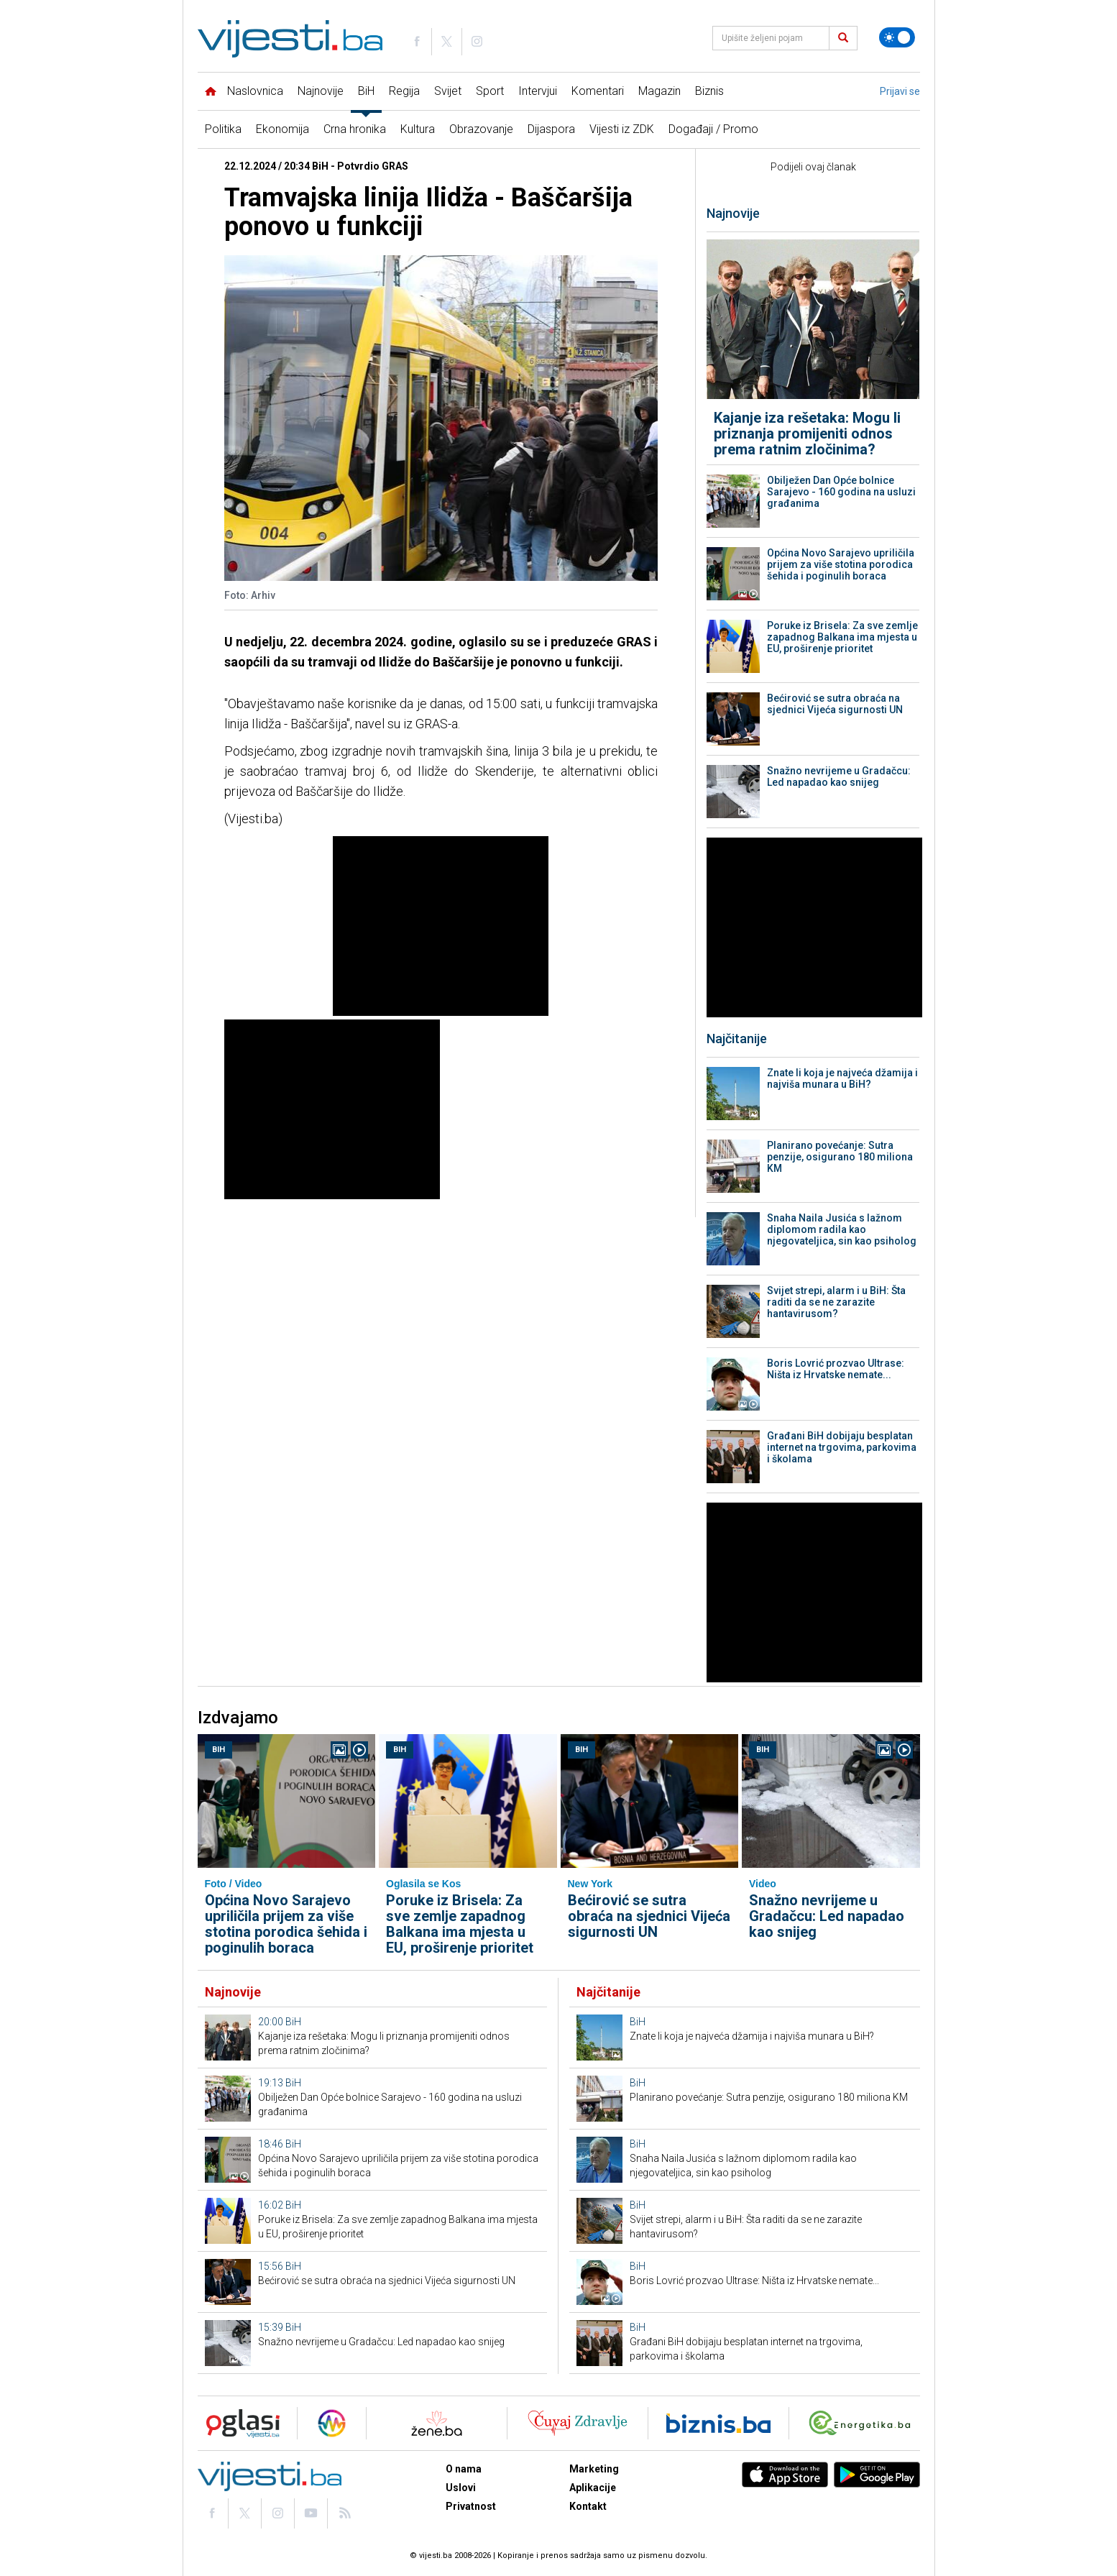 This screenshot has width=1117, height=2576. Describe the element at coordinates (282, 129) in the screenshot. I see `Ekonomija` at that location.